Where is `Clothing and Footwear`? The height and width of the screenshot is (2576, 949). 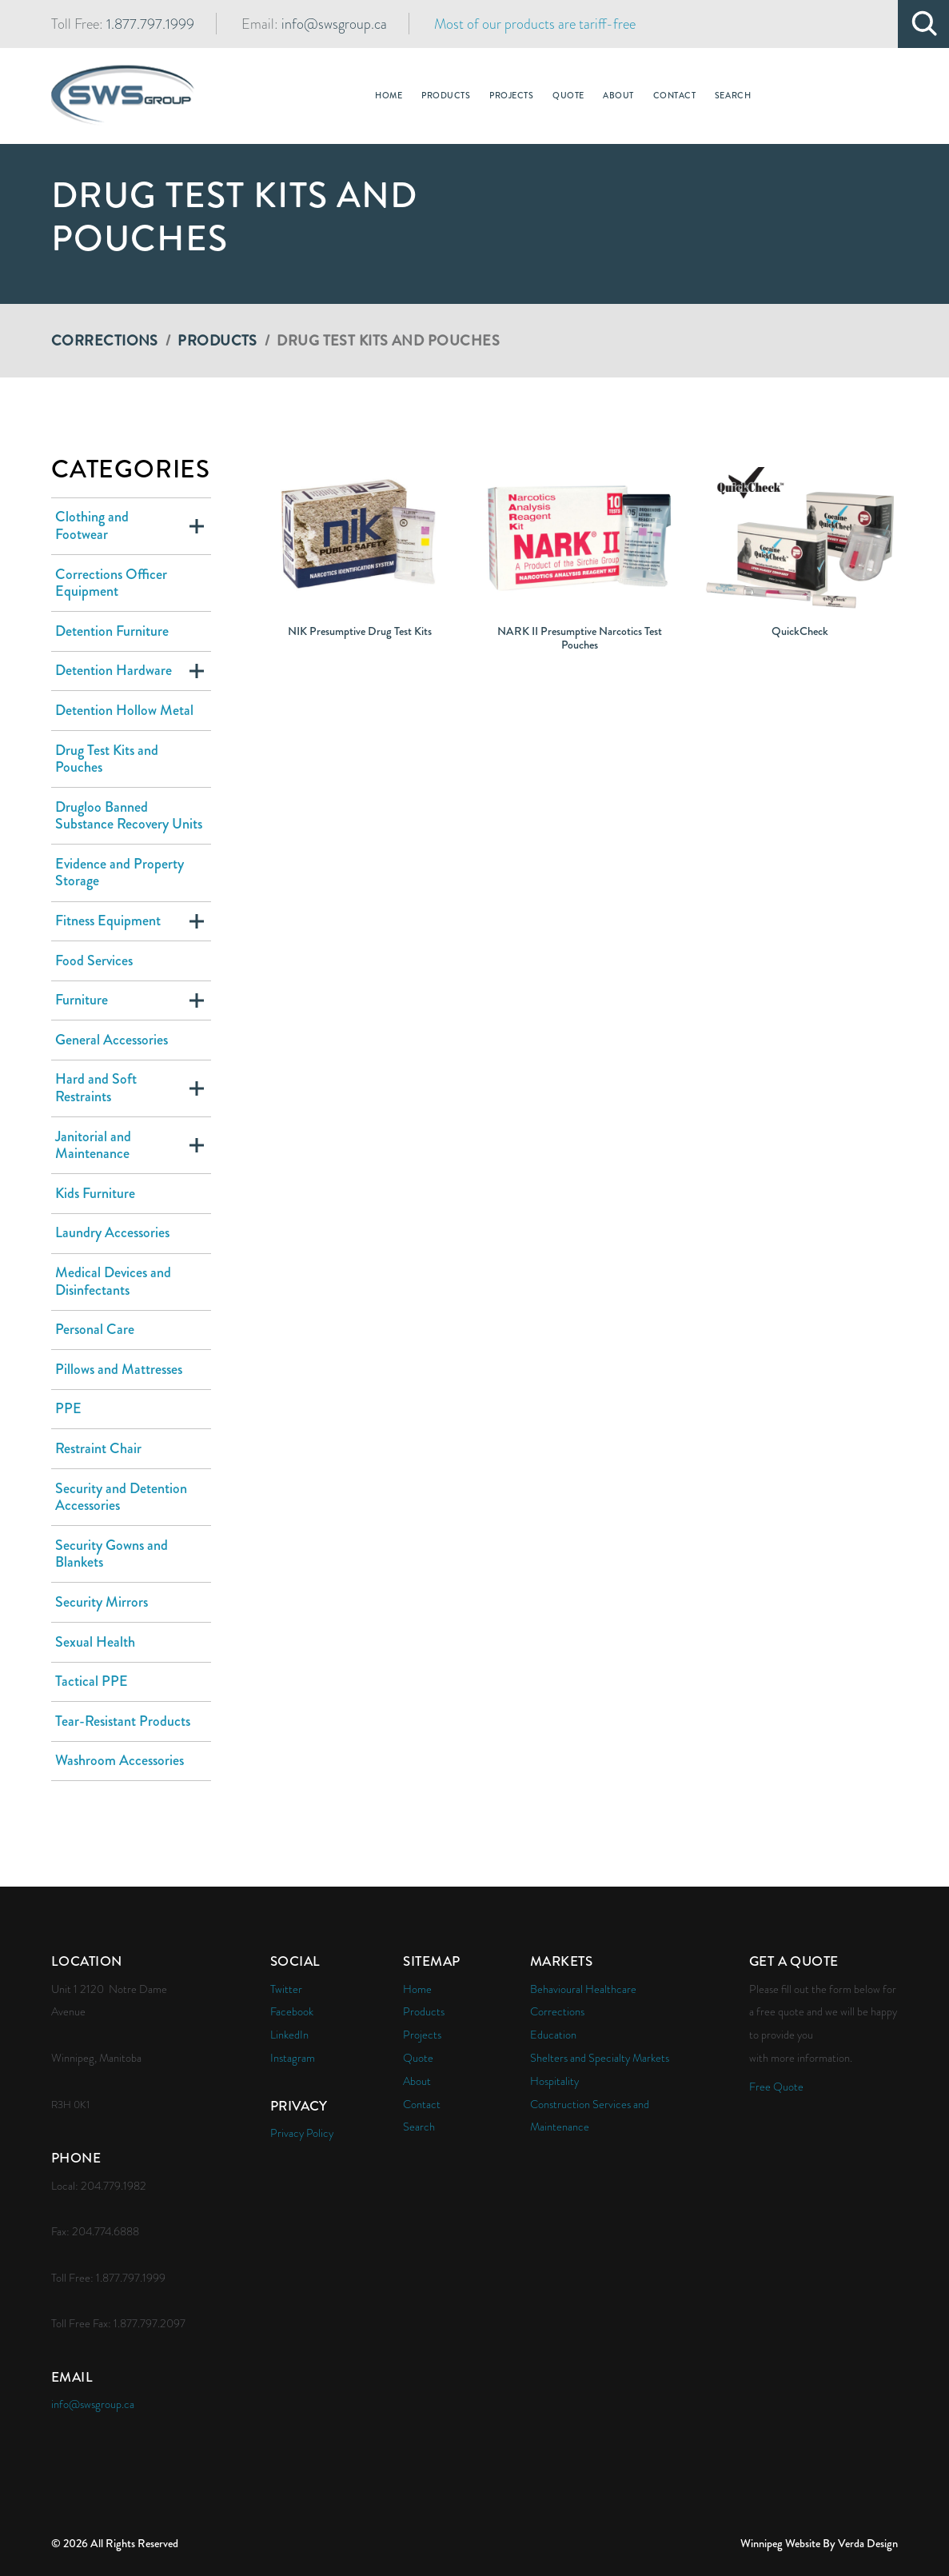
Clothing and Footwear is located at coordinates (92, 525).